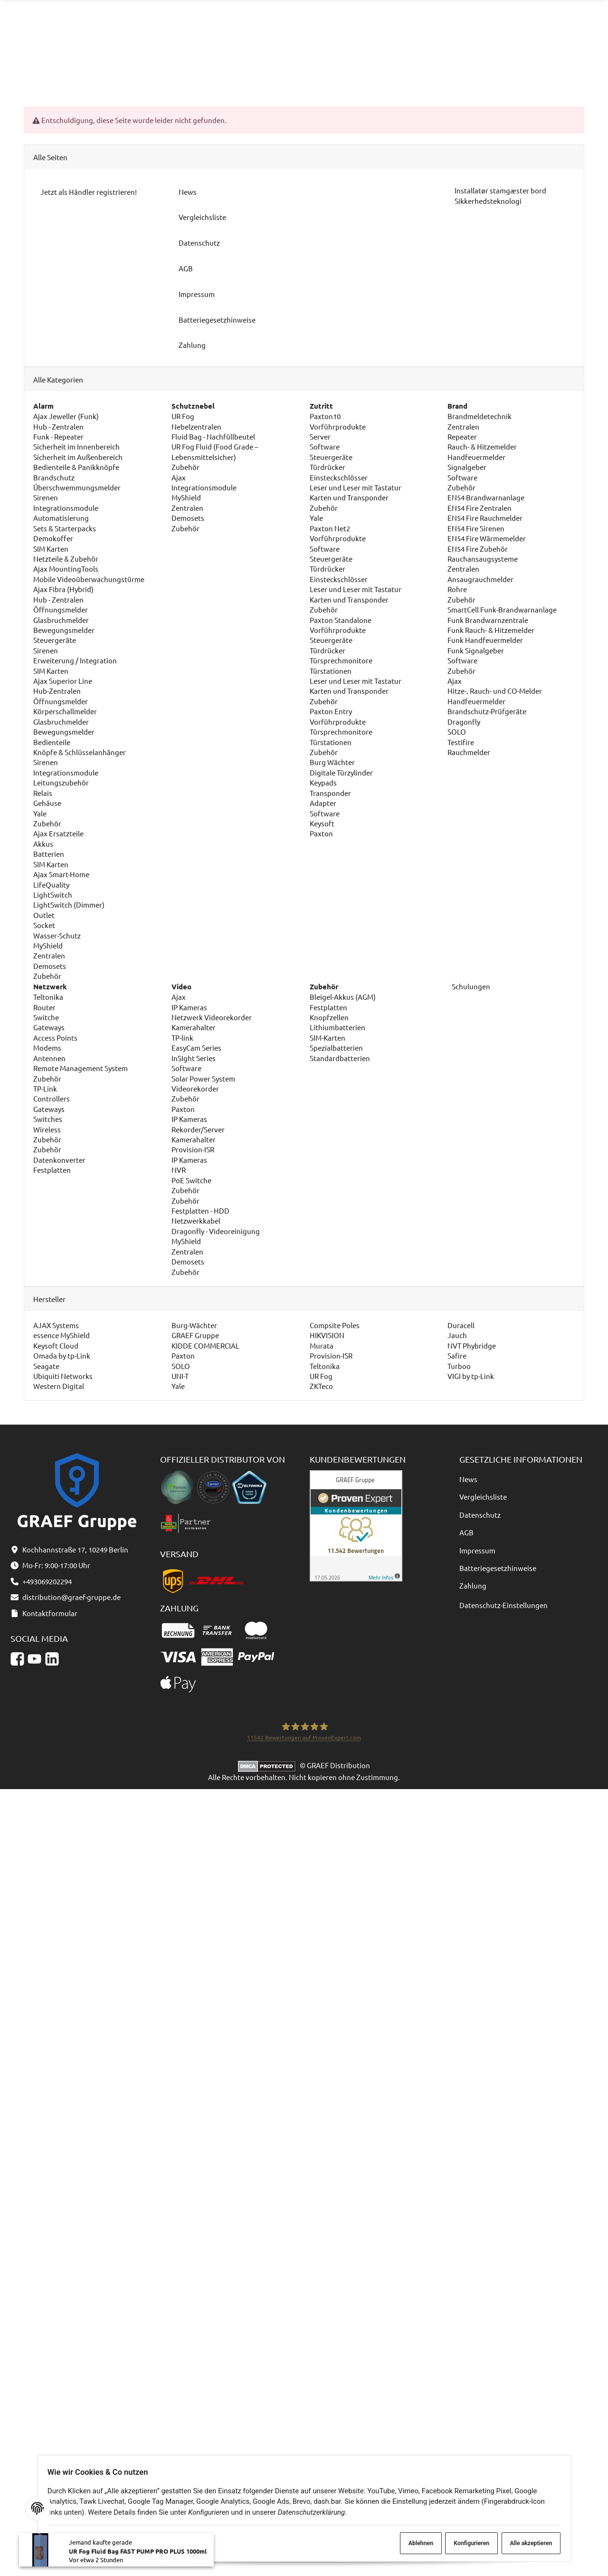 This screenshot has width=608, height=2576. I want to click on SOLO, so click(456, 732).